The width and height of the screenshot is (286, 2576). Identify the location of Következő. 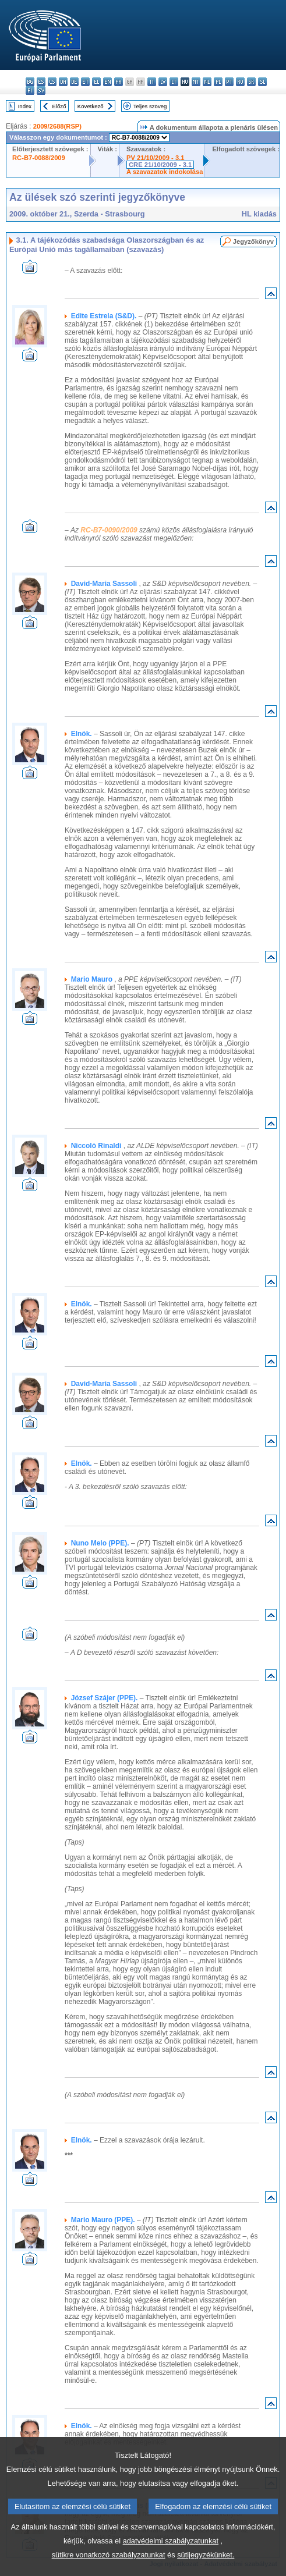
(90, 106).